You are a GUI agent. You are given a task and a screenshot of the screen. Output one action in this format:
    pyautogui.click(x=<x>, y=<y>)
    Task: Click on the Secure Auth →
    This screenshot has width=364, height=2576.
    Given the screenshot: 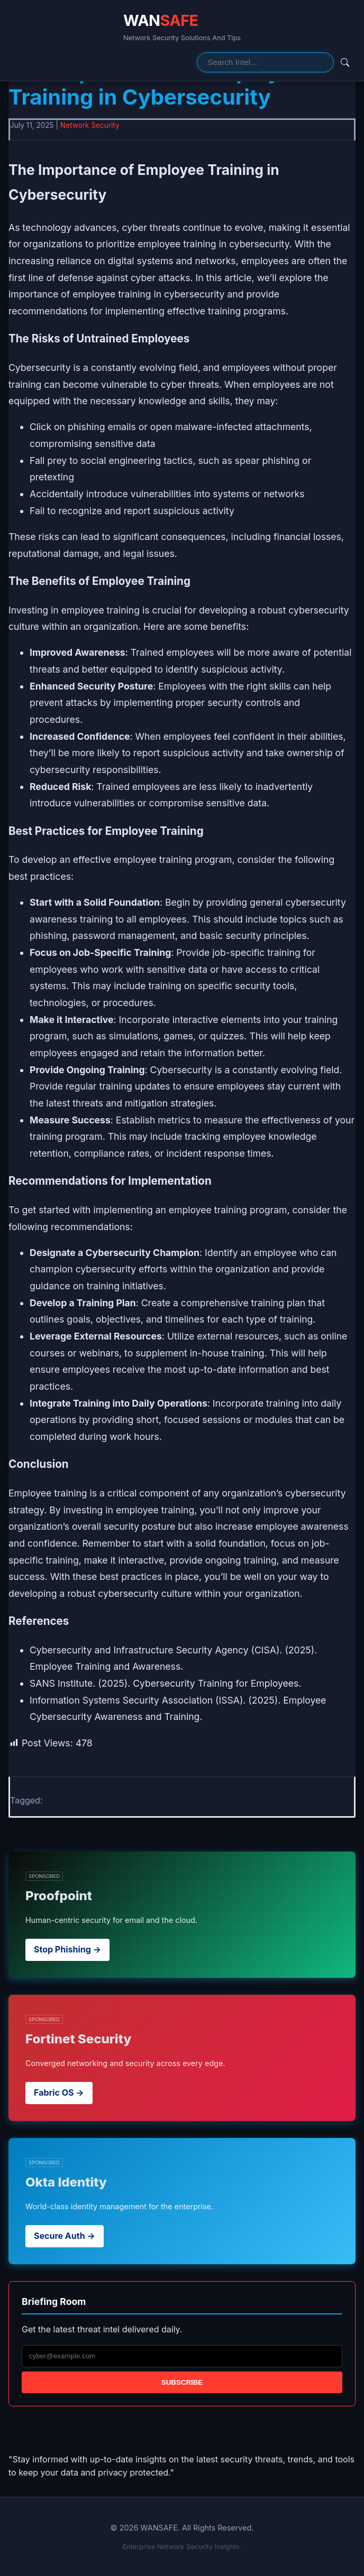 What is the action you would take?
    pyautogui.click(x=64, y=2235)
    